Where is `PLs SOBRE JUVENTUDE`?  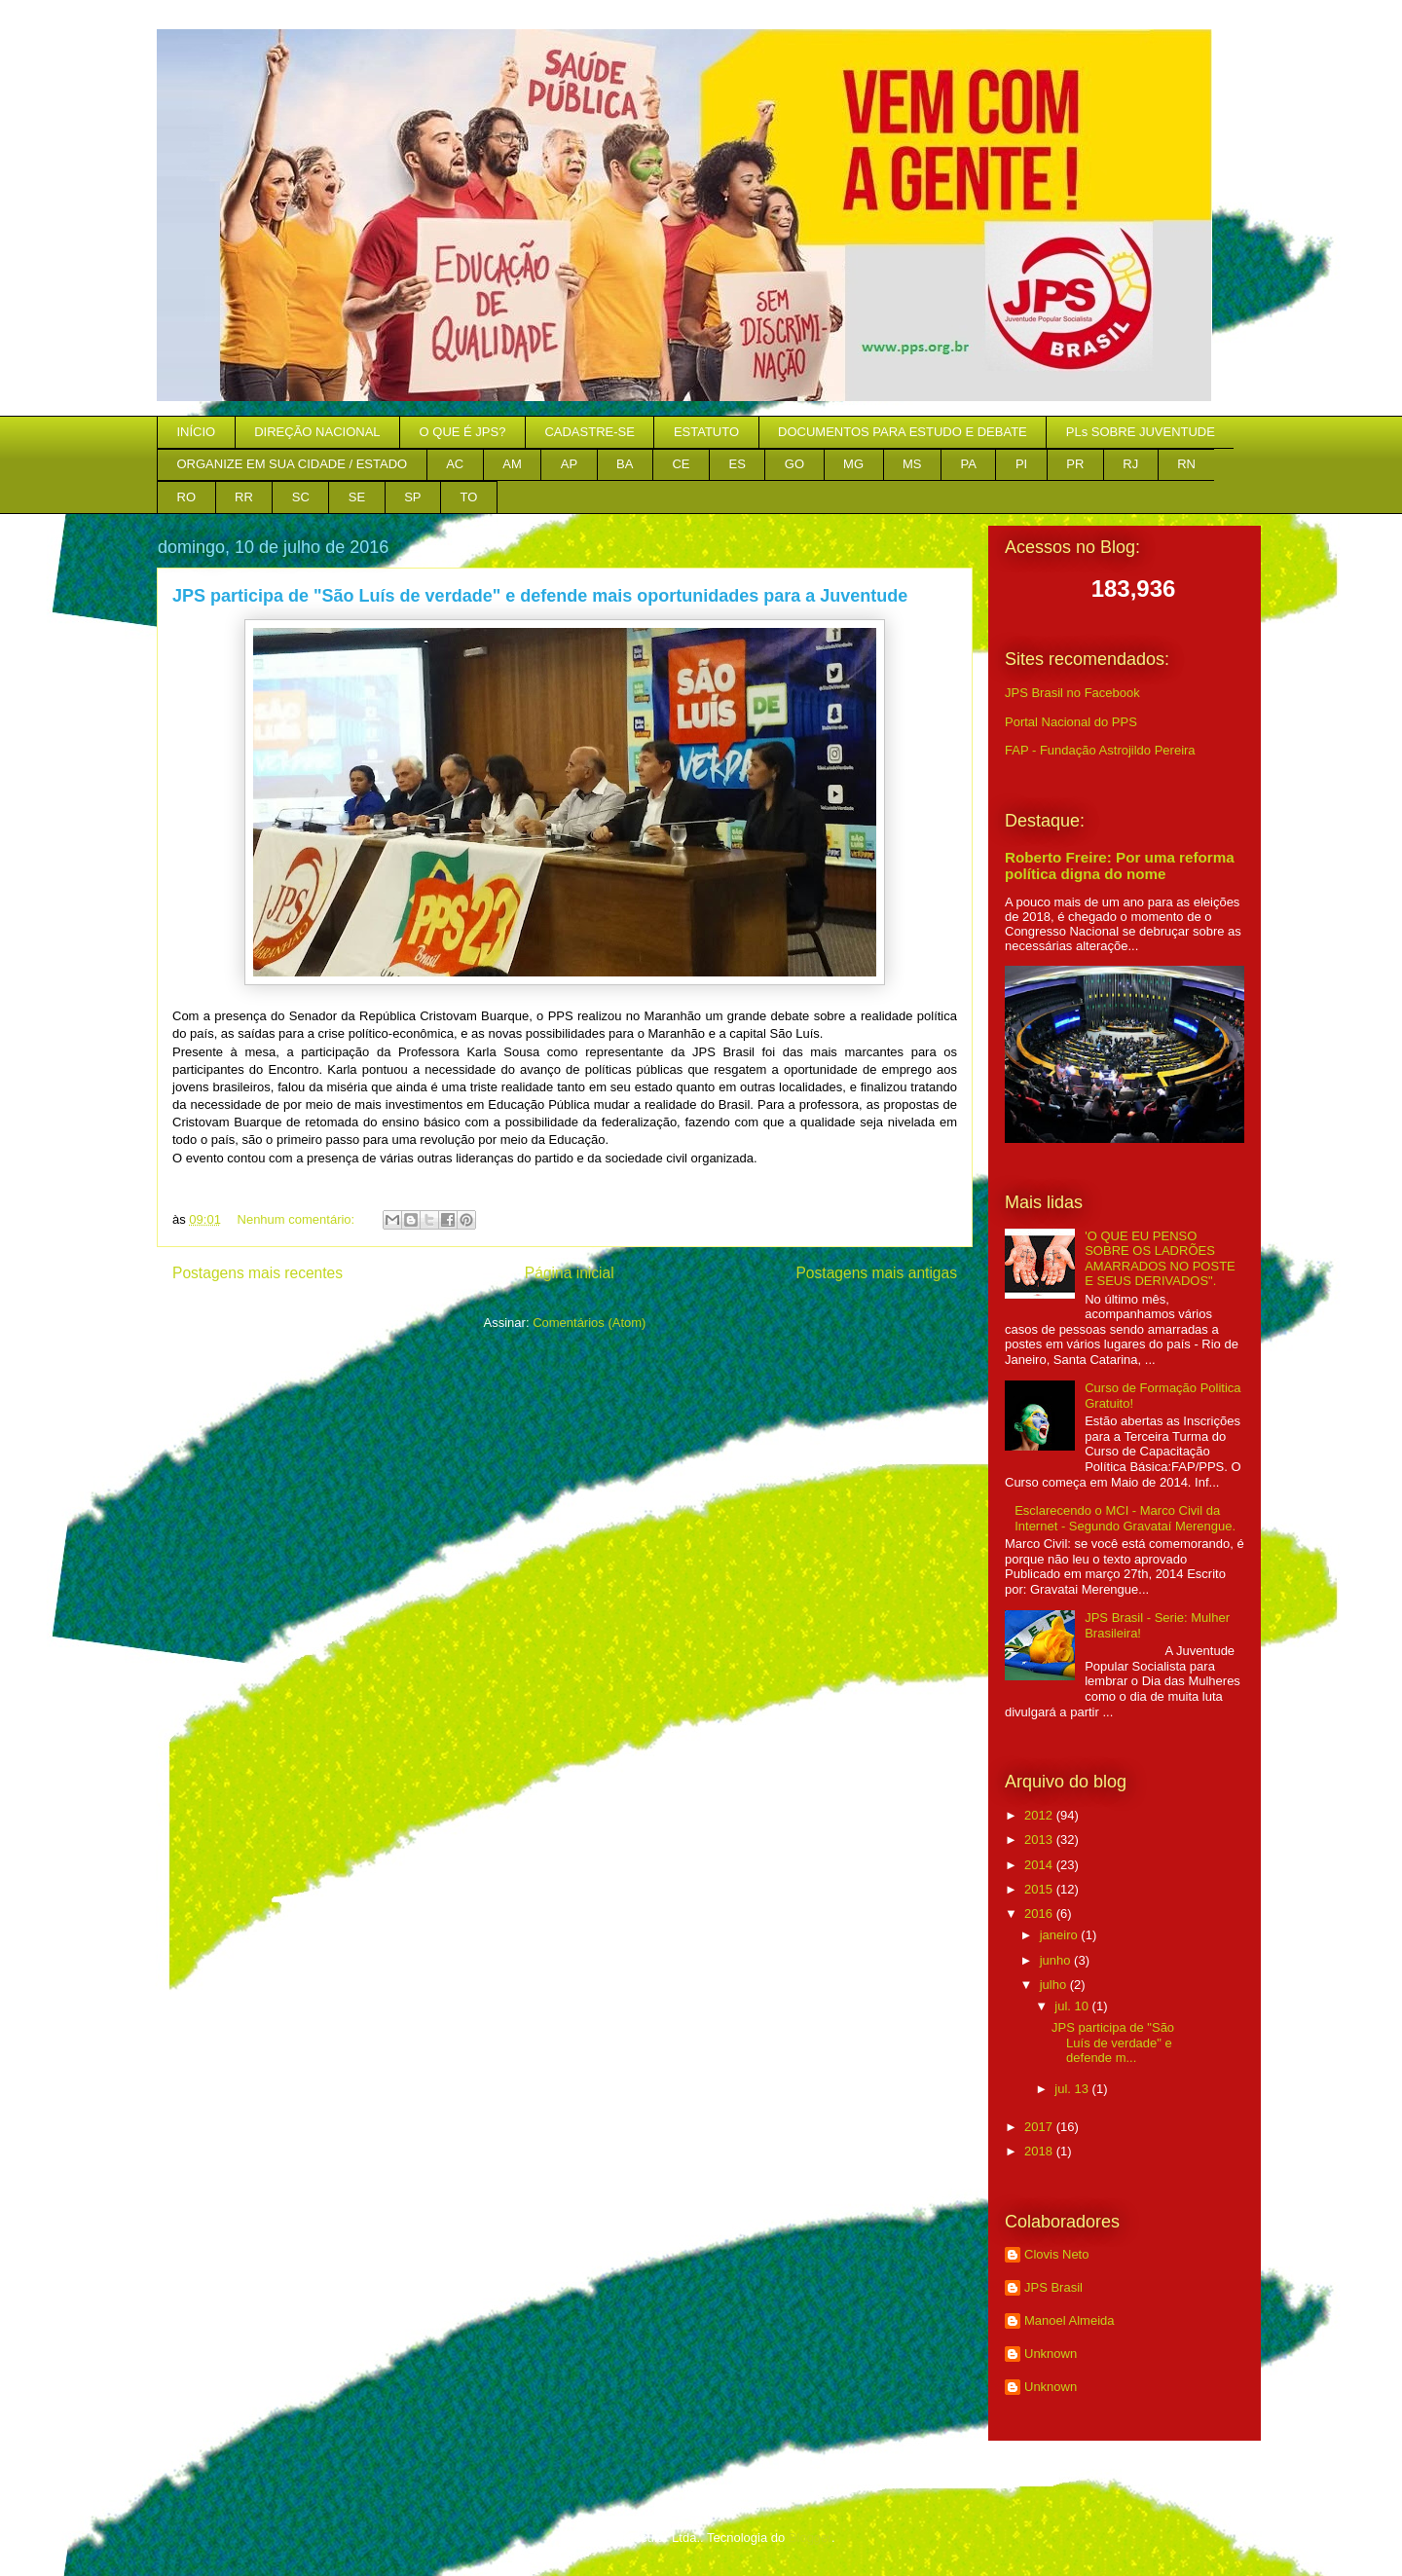 PLs SOBRE JUVENTUDE is located at coordinates (1140, 431).